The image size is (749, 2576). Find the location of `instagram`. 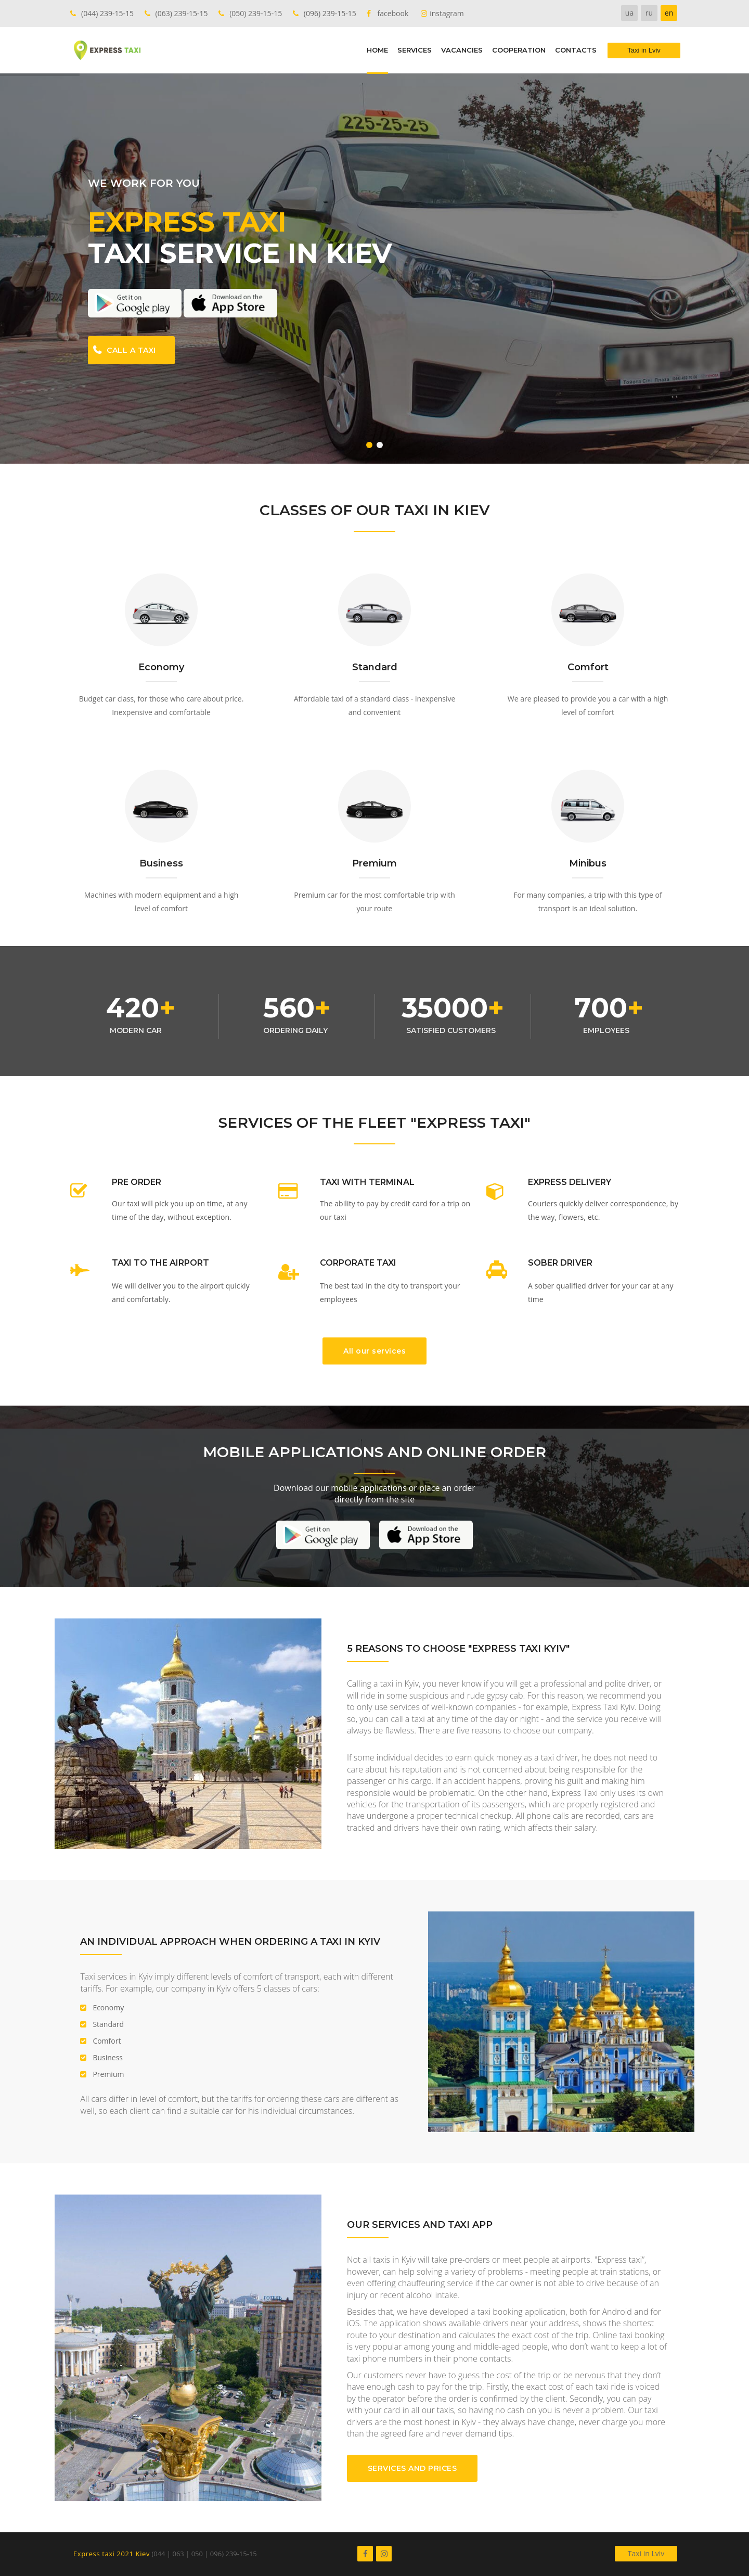

instagram is located at coordinates (447, 13).